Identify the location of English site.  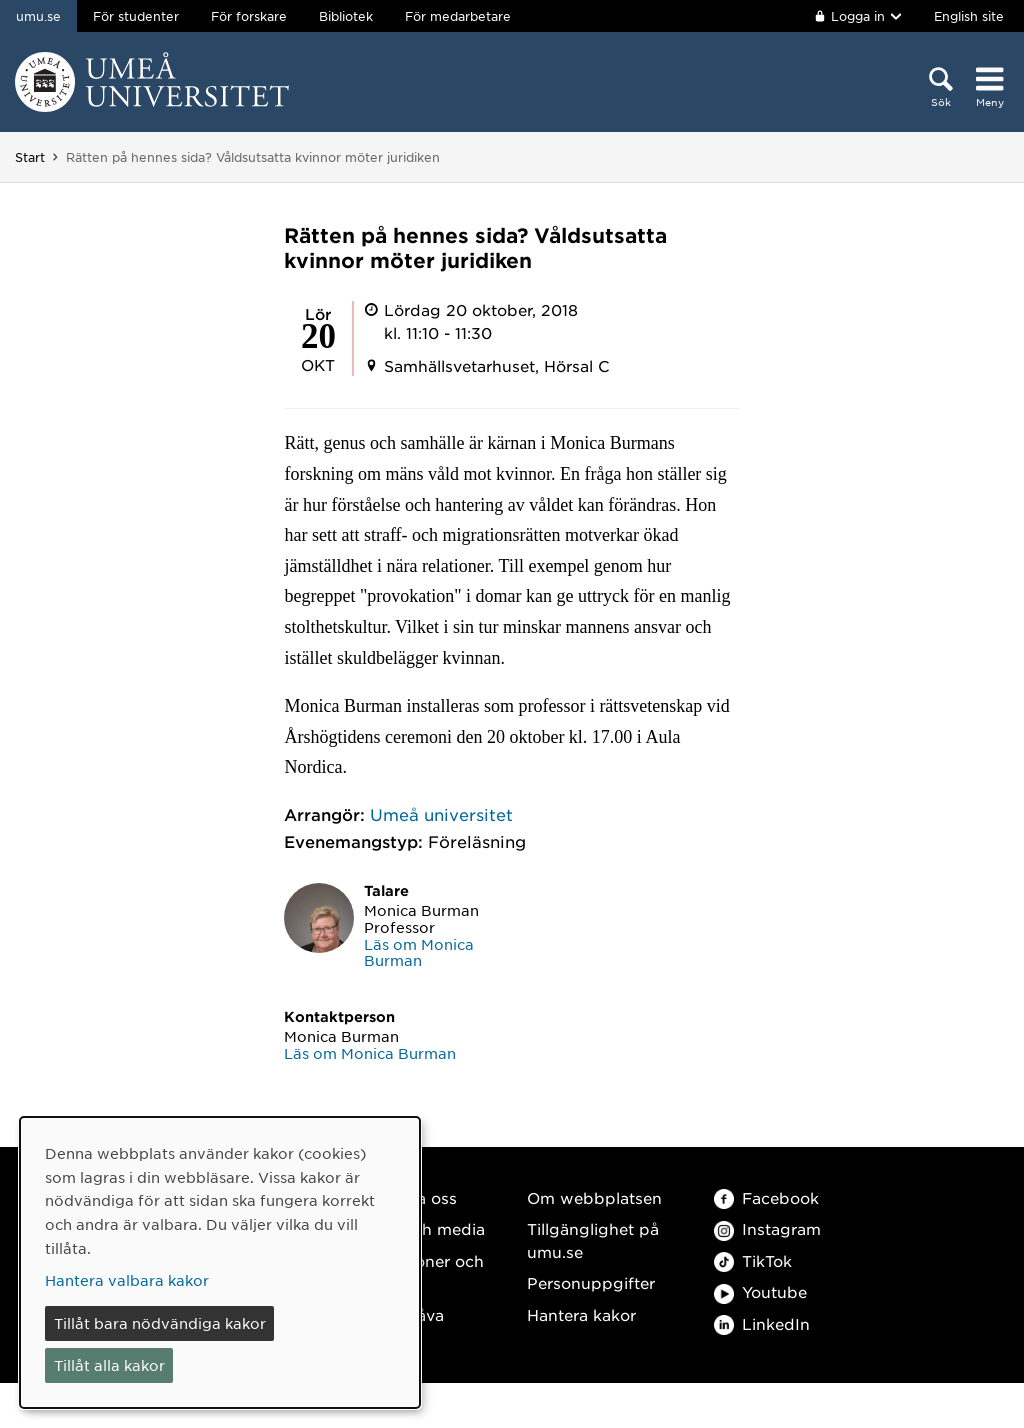
(969, 16).